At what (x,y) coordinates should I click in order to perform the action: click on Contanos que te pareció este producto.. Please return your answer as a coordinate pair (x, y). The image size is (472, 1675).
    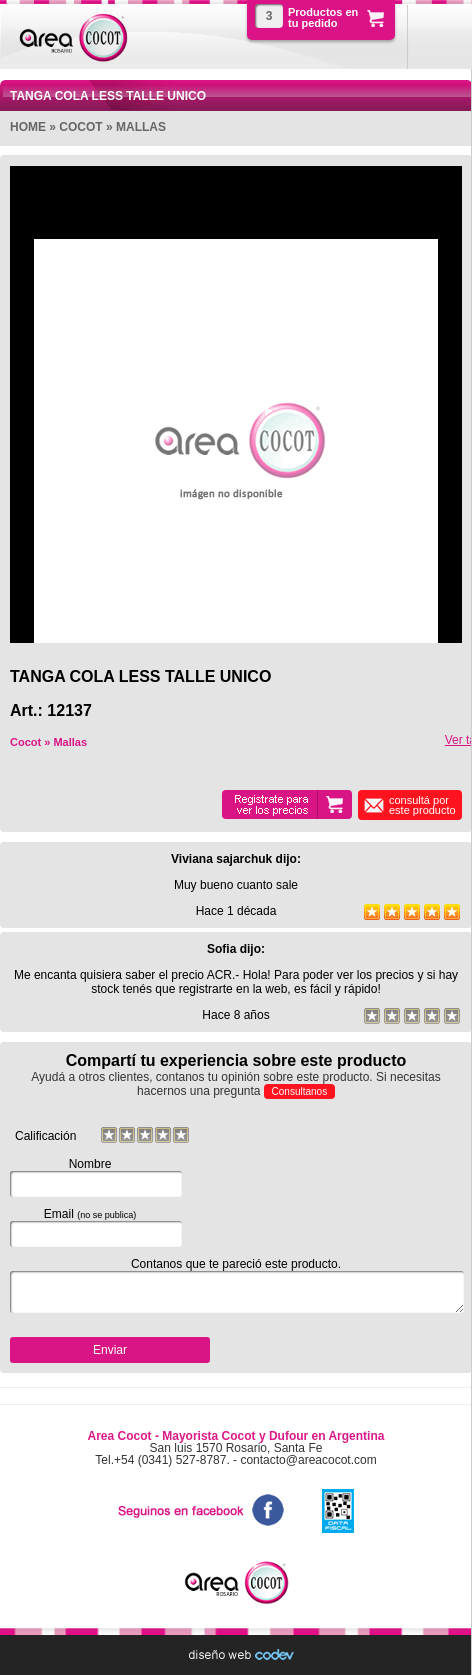
    Looking at the image, I should click on (236, 1285).